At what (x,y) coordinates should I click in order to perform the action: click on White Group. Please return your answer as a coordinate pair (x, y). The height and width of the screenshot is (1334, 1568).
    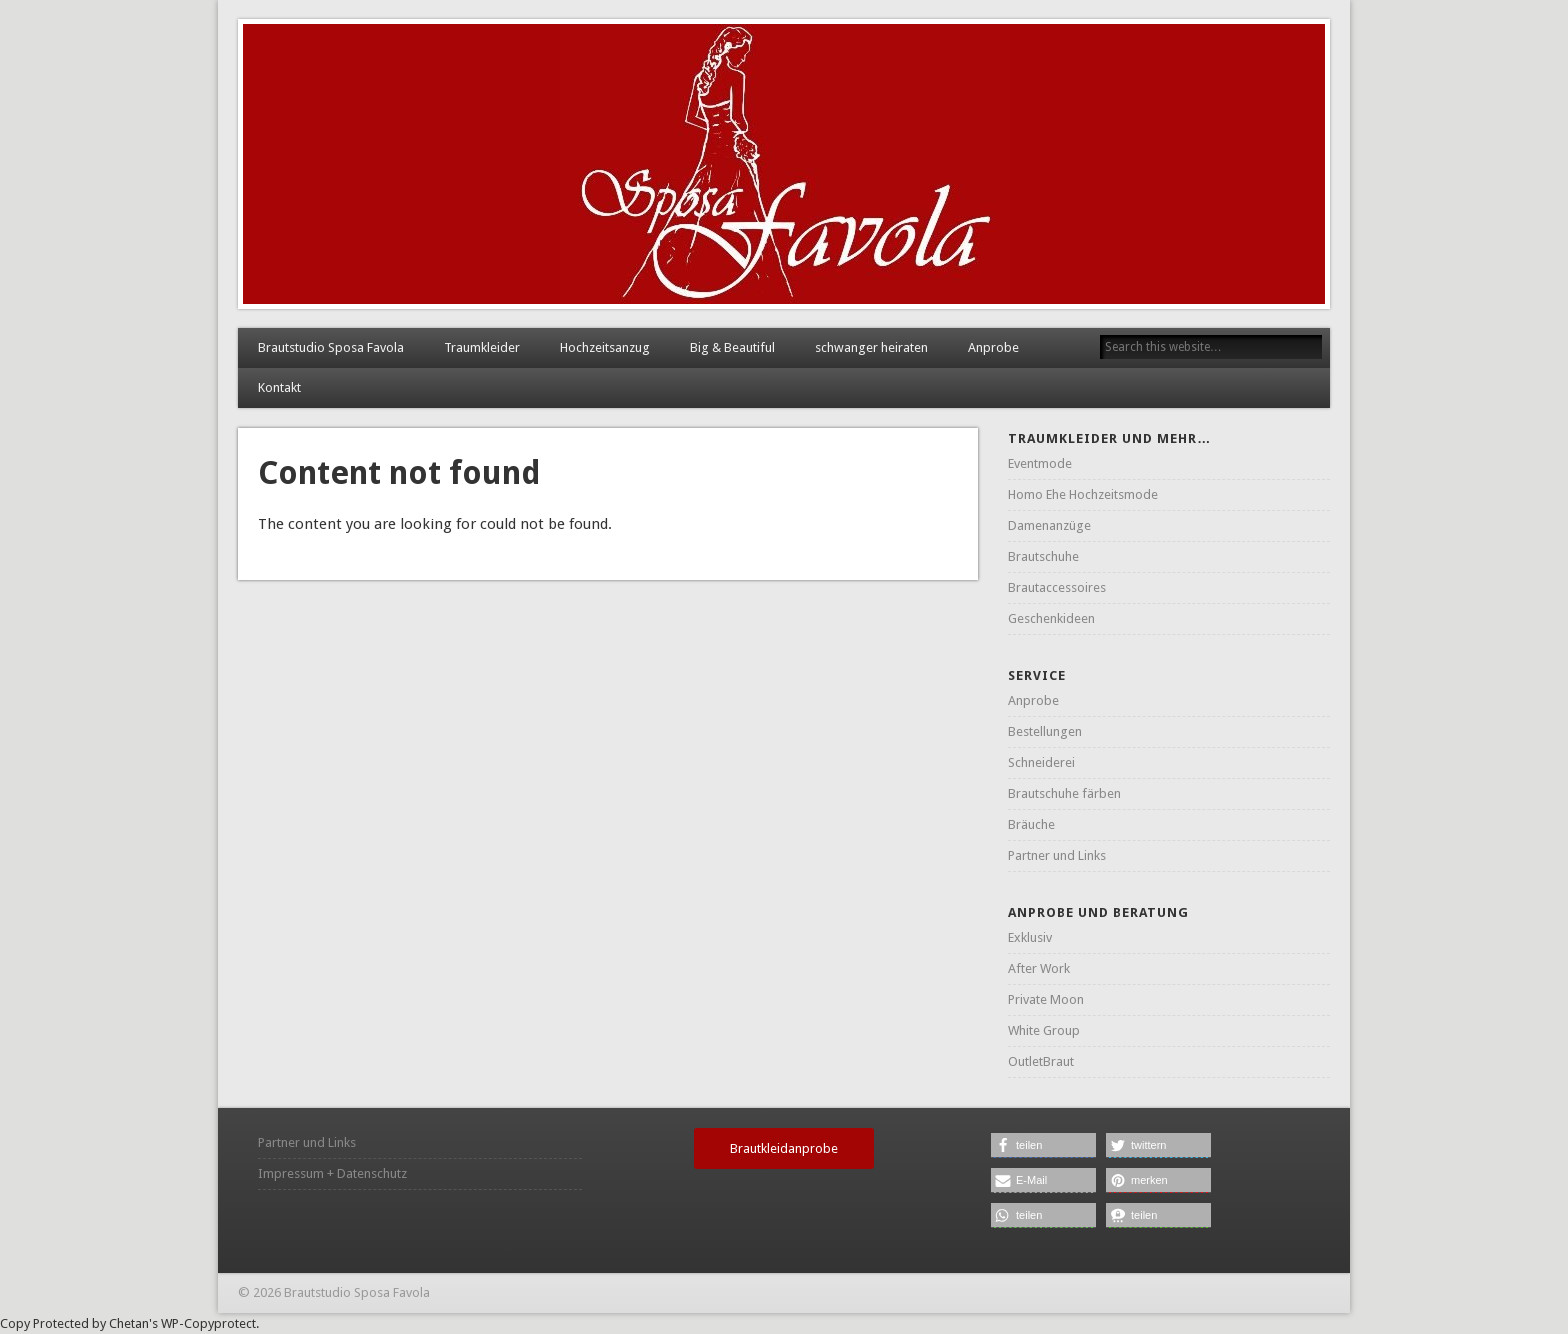
    Looking at the image, I should click on (1044, 1030).